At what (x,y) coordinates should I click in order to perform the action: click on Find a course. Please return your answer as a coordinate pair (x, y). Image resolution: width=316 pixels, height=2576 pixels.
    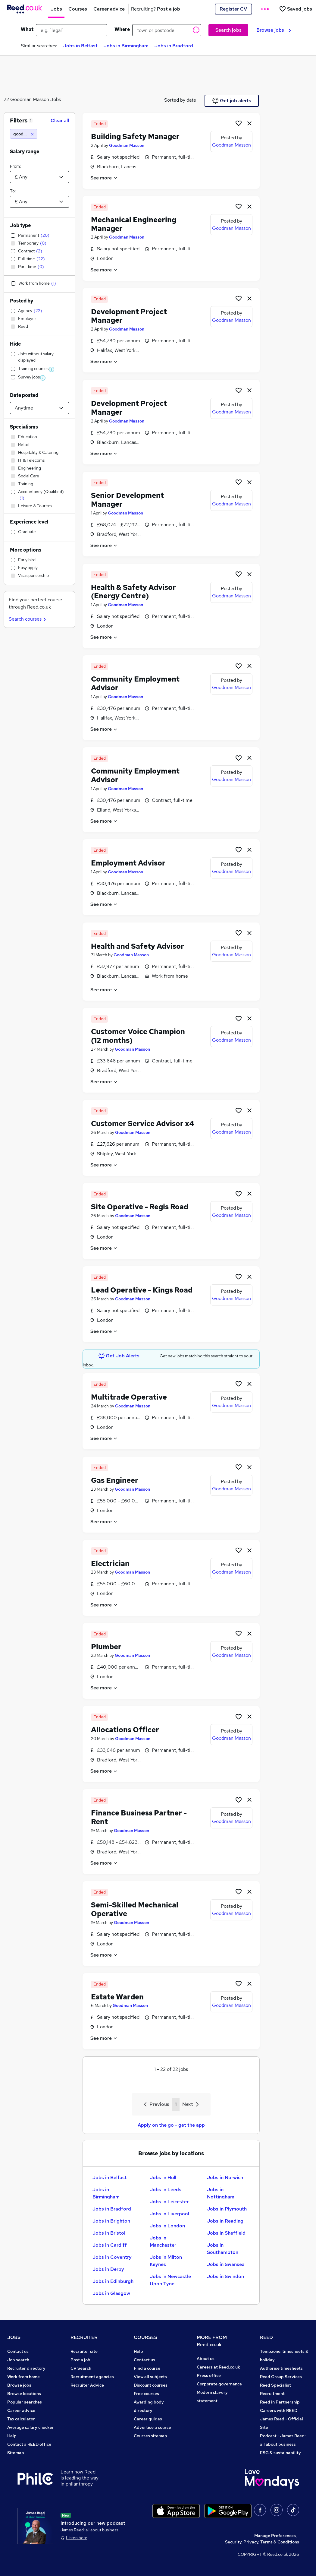
    Looking at the image, I should click on (147, 2368).